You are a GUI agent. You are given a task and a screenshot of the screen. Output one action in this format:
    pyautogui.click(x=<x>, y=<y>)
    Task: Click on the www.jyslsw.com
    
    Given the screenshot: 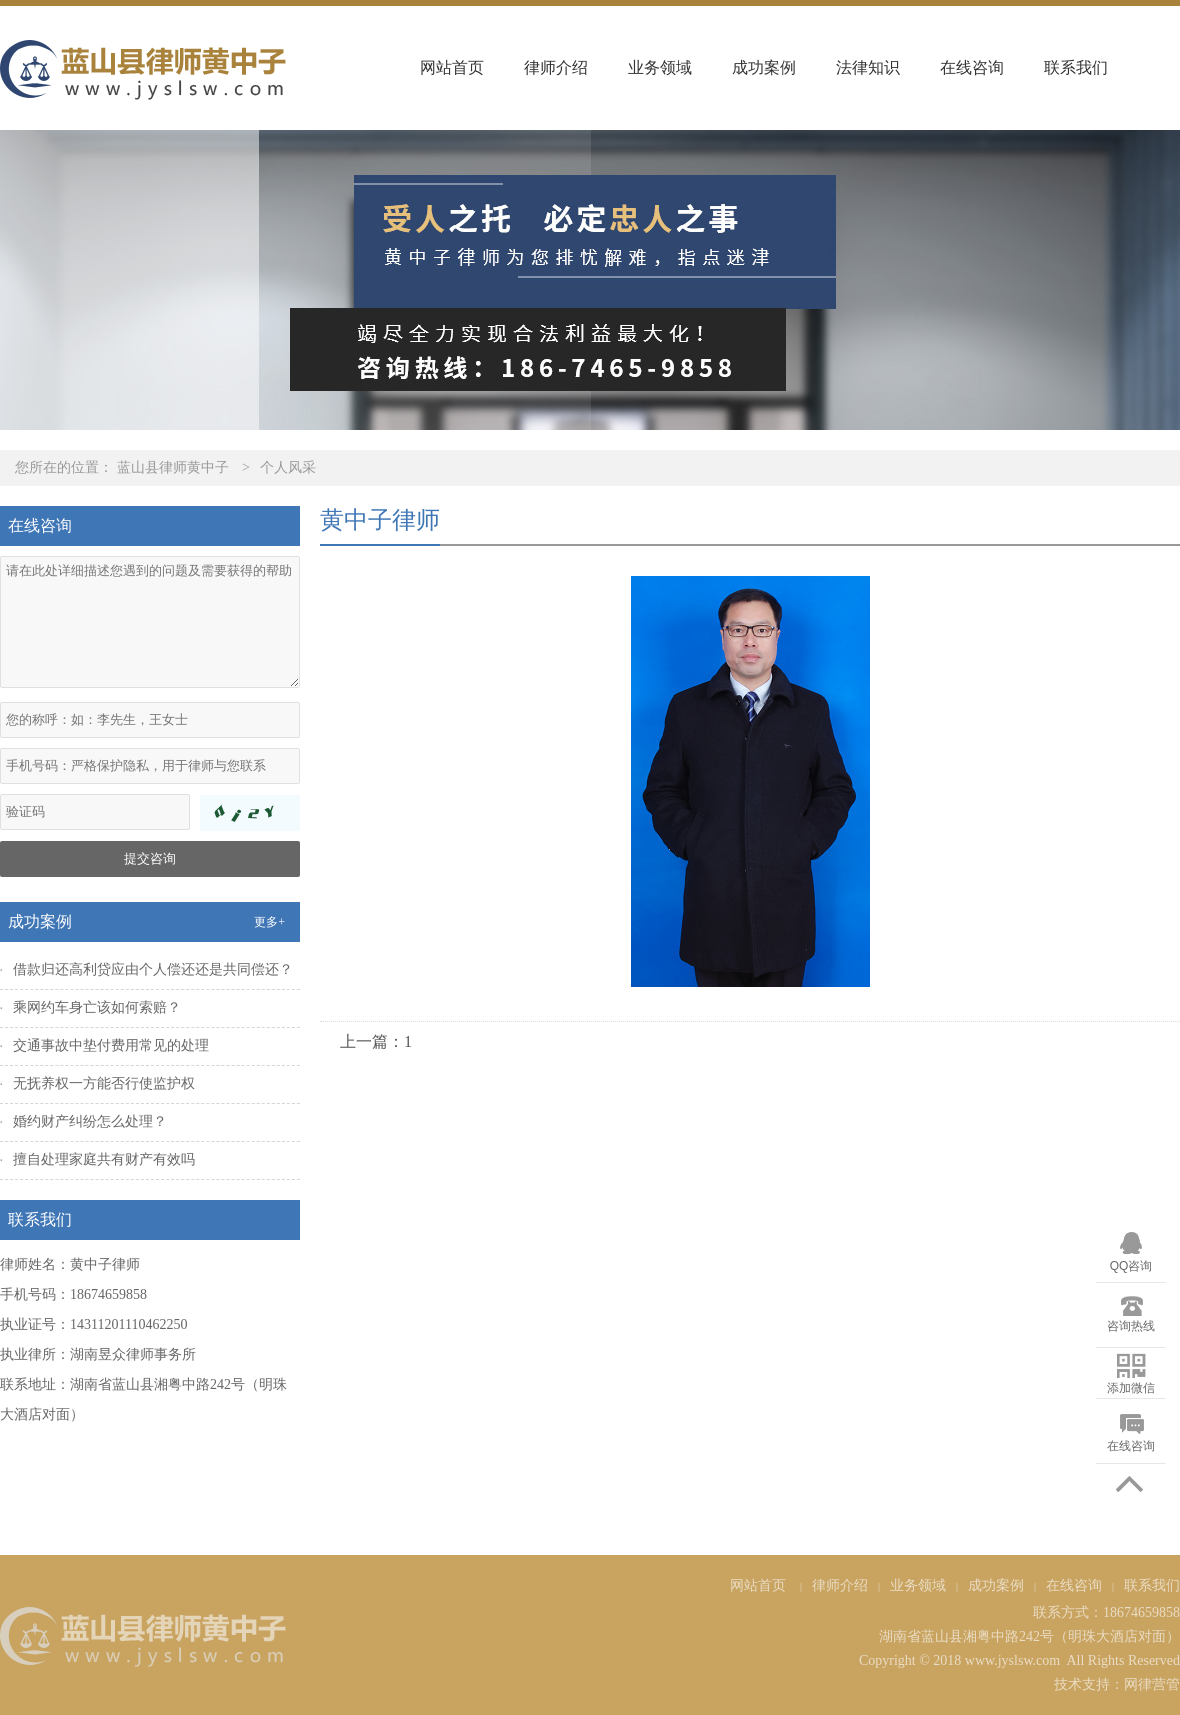 What is the action you would take?
    pyautogui.click(x=1012, y=1660)
    